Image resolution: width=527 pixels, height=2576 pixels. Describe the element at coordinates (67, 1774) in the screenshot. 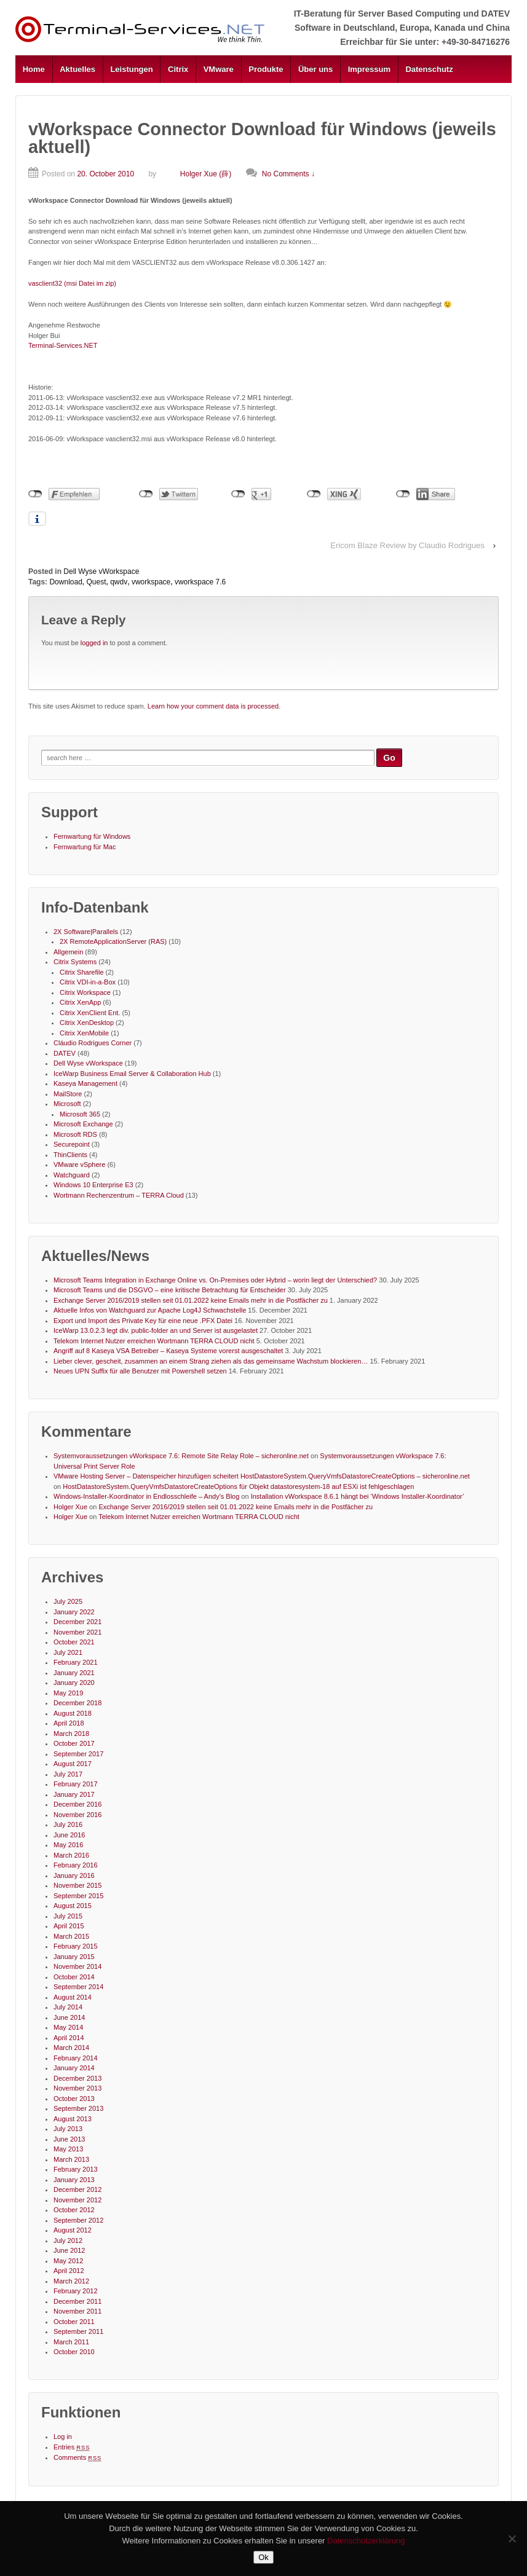

I see `July 2017` at that location.